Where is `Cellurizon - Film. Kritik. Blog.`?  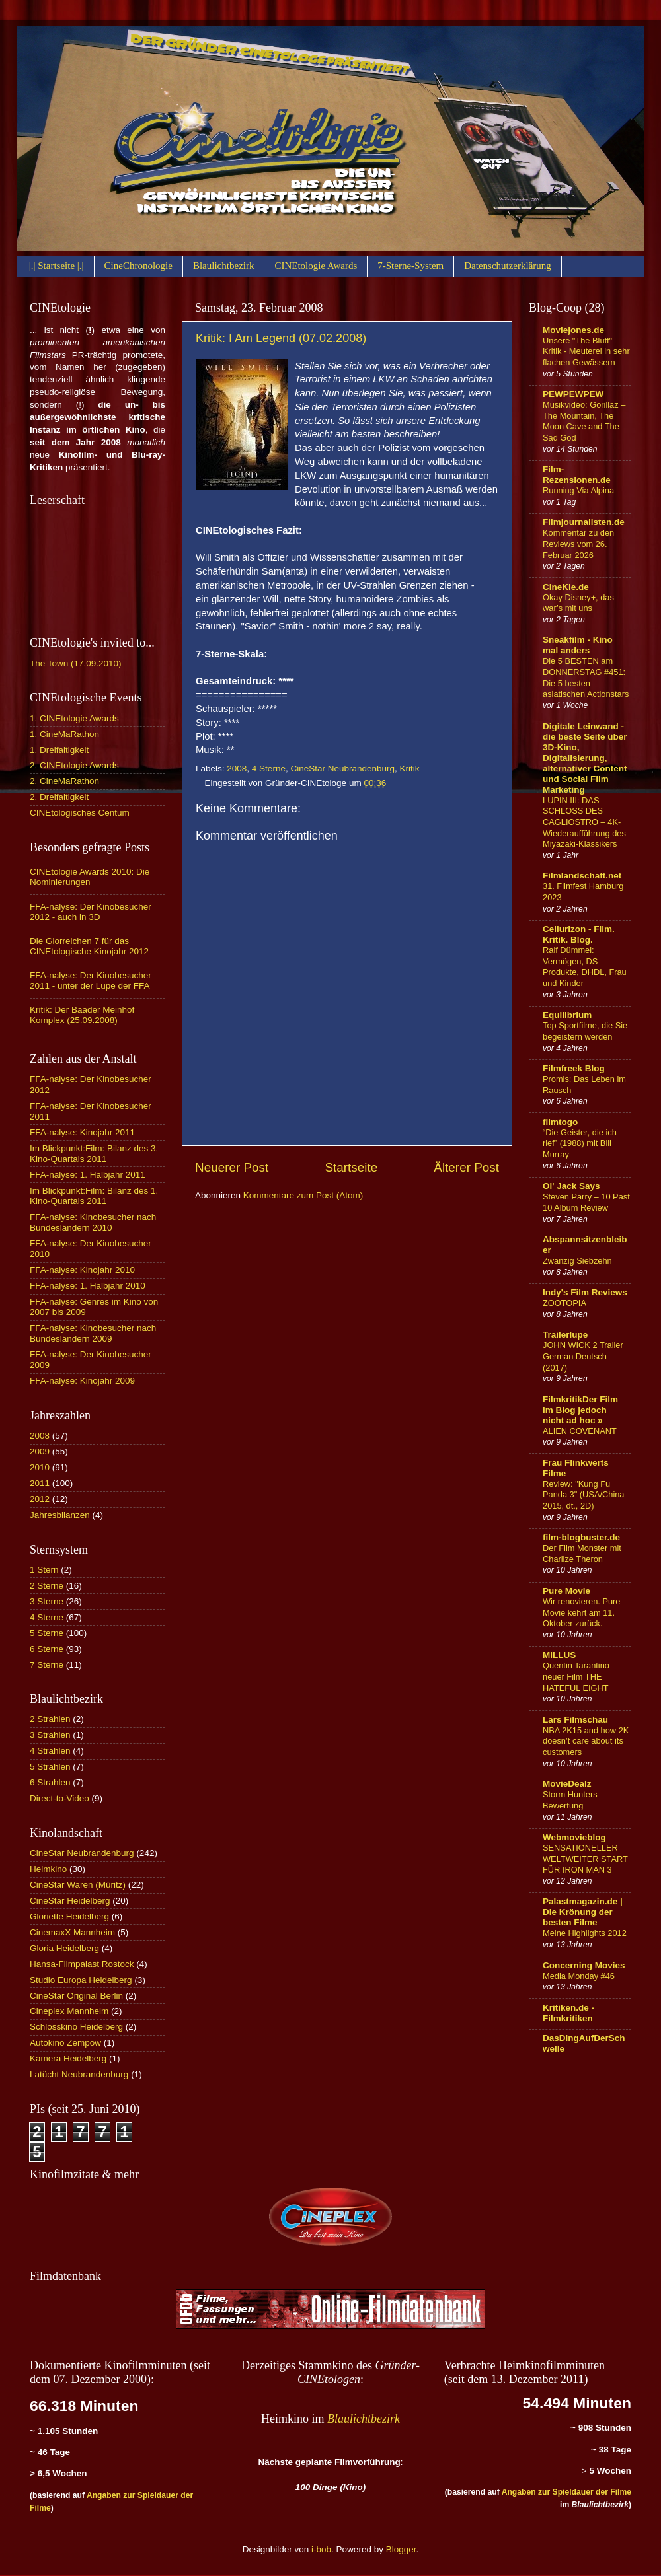 Cellurizon - Film. Kritik. Blog. is located at coordinates (579, 934).